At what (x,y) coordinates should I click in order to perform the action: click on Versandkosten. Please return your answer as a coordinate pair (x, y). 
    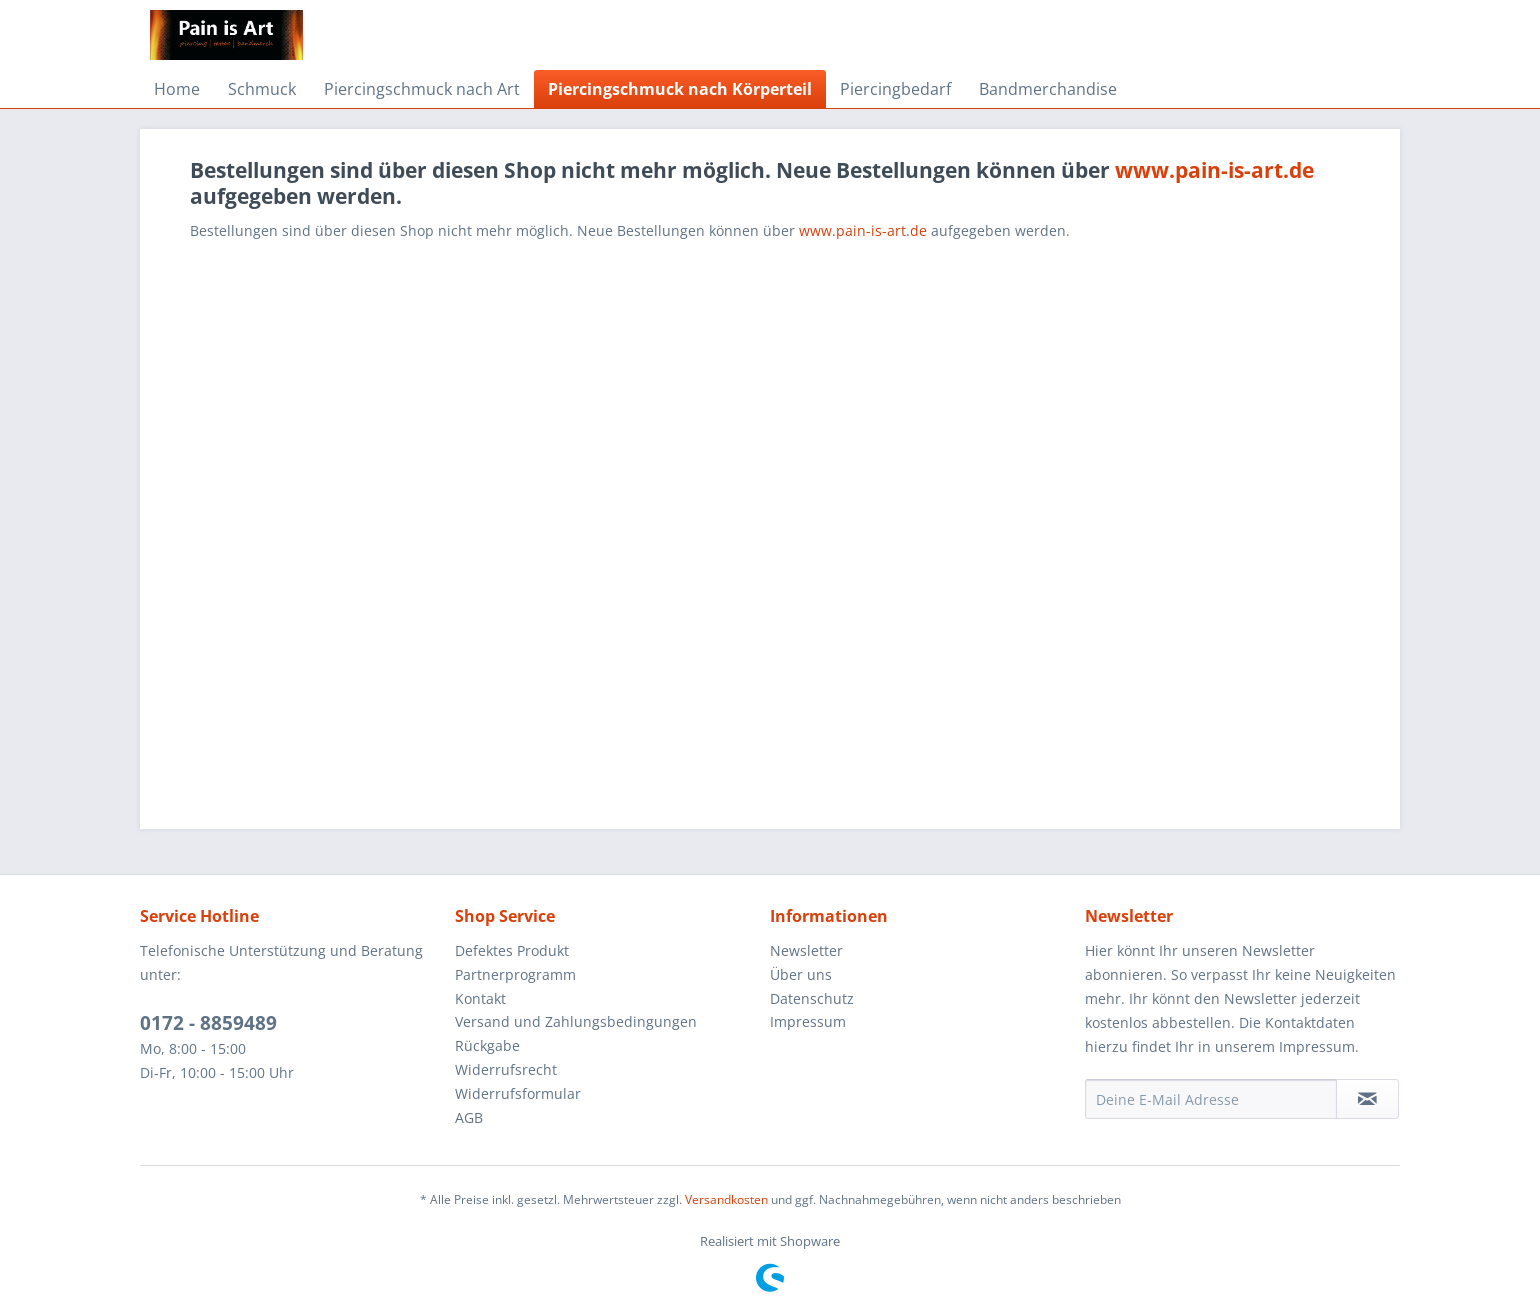
    Looking at the image, I should click on (726, 1199).